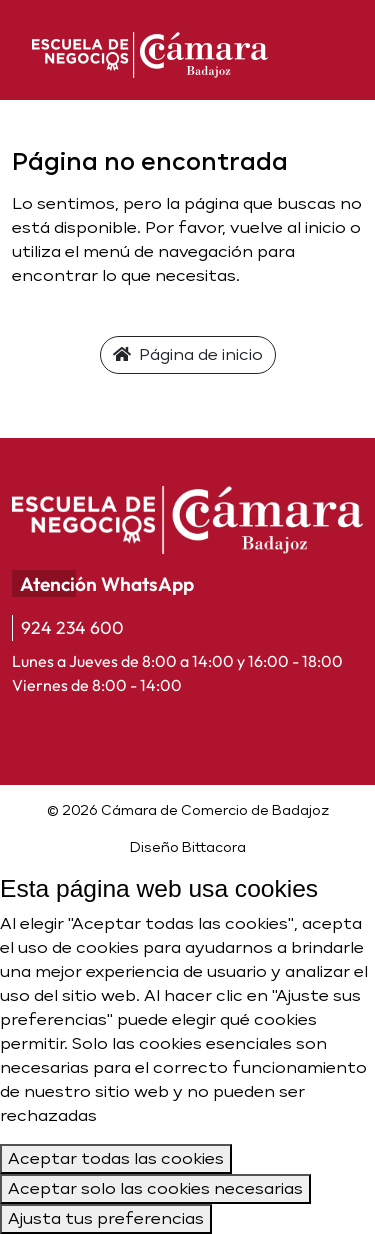 This screenshot has width=375, height=1234. Describe the element at coordinates (155, 1188) in the screenshot. I see `Aceptar solo las cookies necesarias` at that location.